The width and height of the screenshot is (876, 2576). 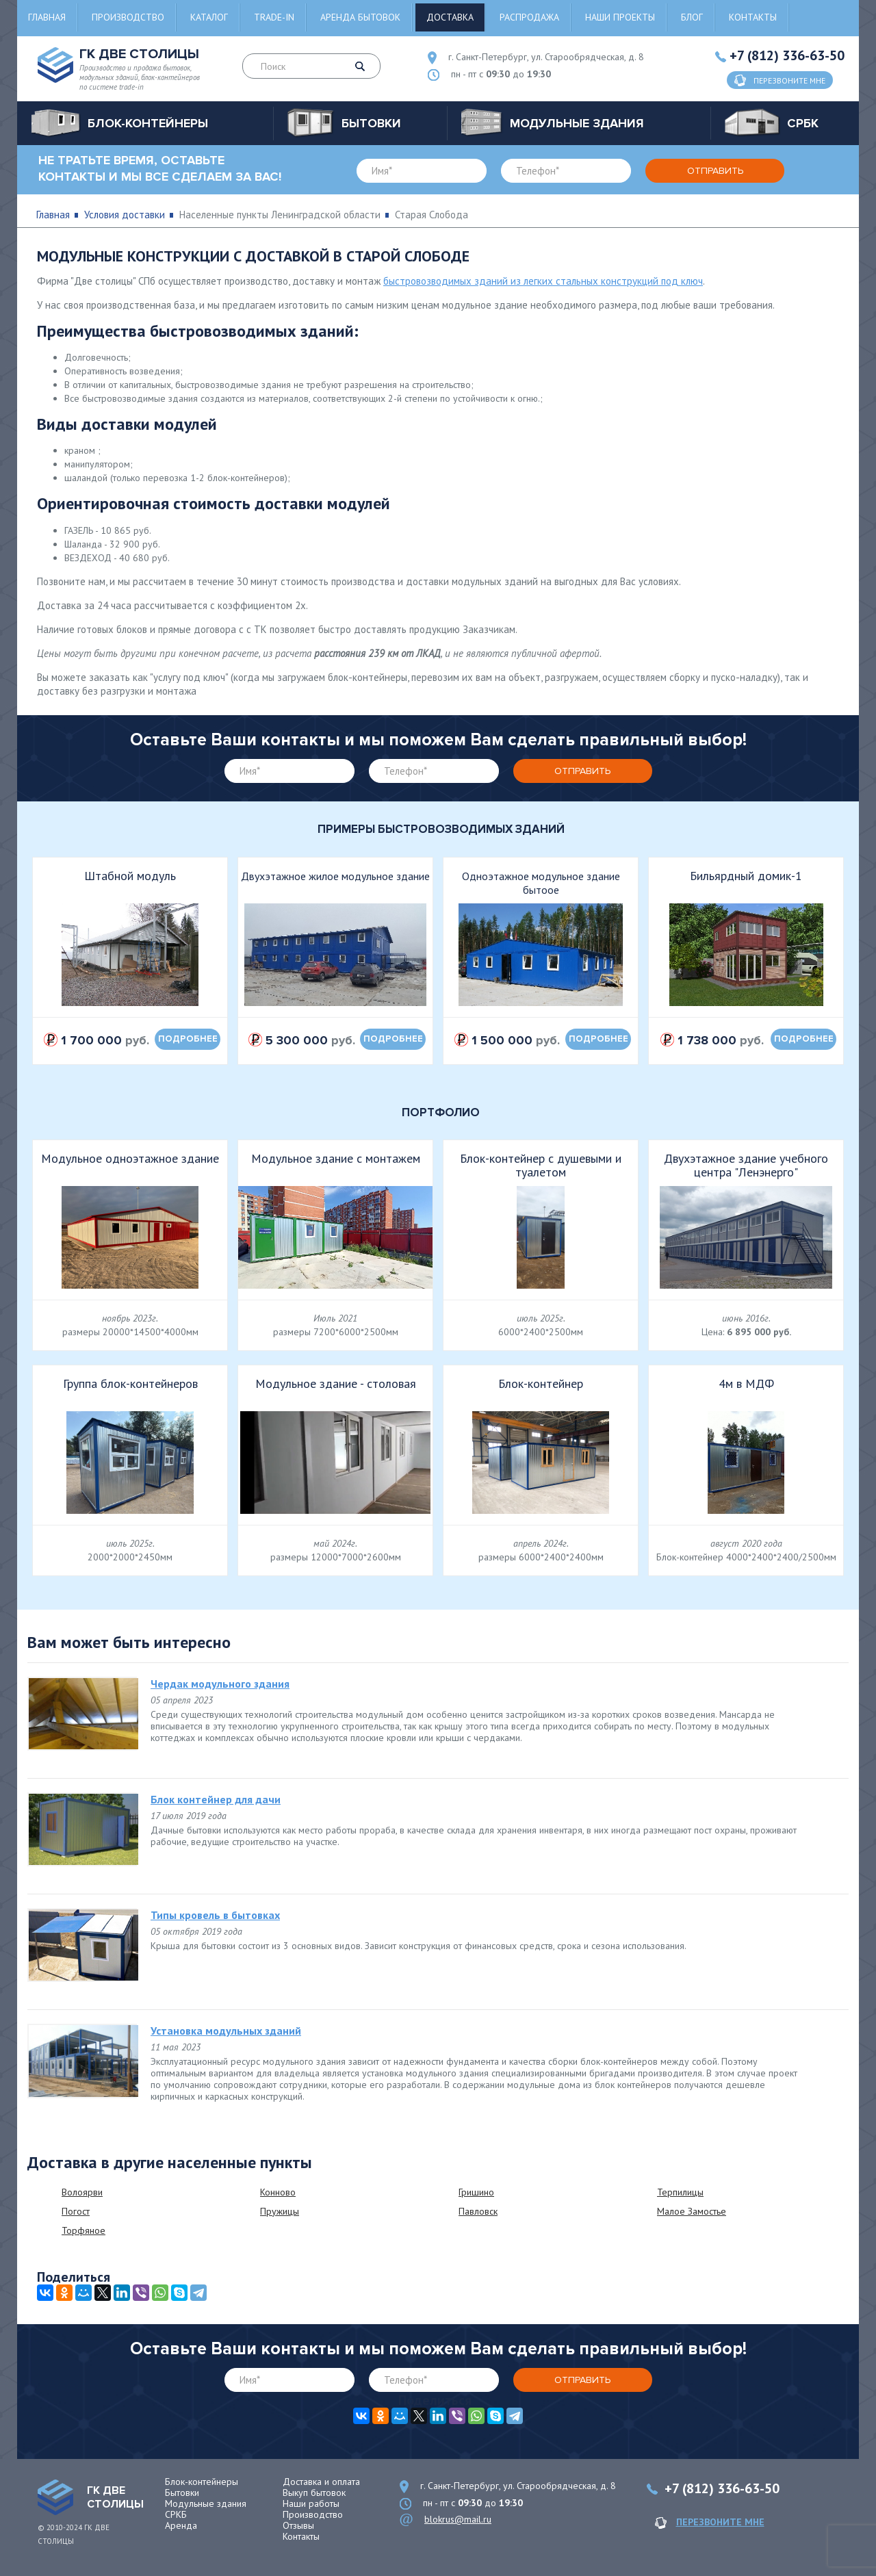 I want to click on Условия доставки, so click(x=124, y=214).